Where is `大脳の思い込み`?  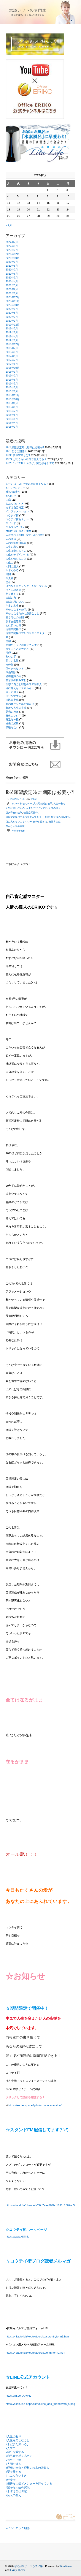 大脳の思い込み is located at coordinates (15, 601).